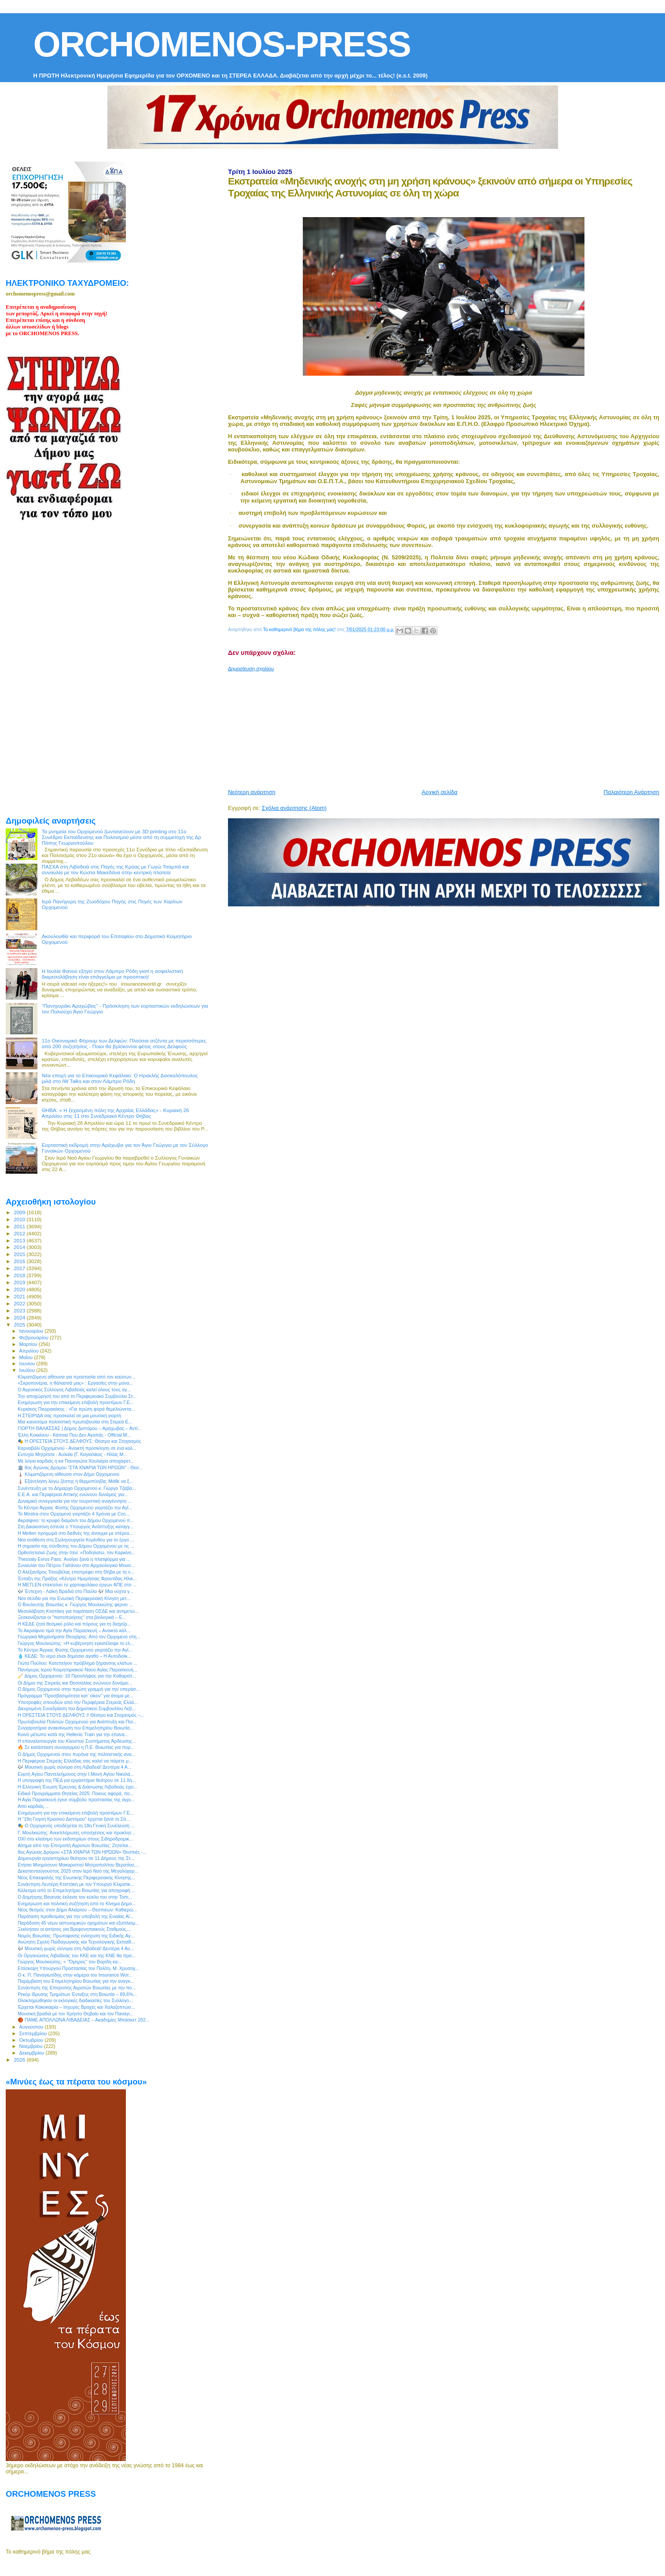 The width and height of the screenshot is (665, 2576). What do you see at coordinates (76, 1546) in the screenshot?
I see `Η σημασία της σύνδεσης του Δήμου Ορχομενού με τις ...` at bounding box center [76, 1546].